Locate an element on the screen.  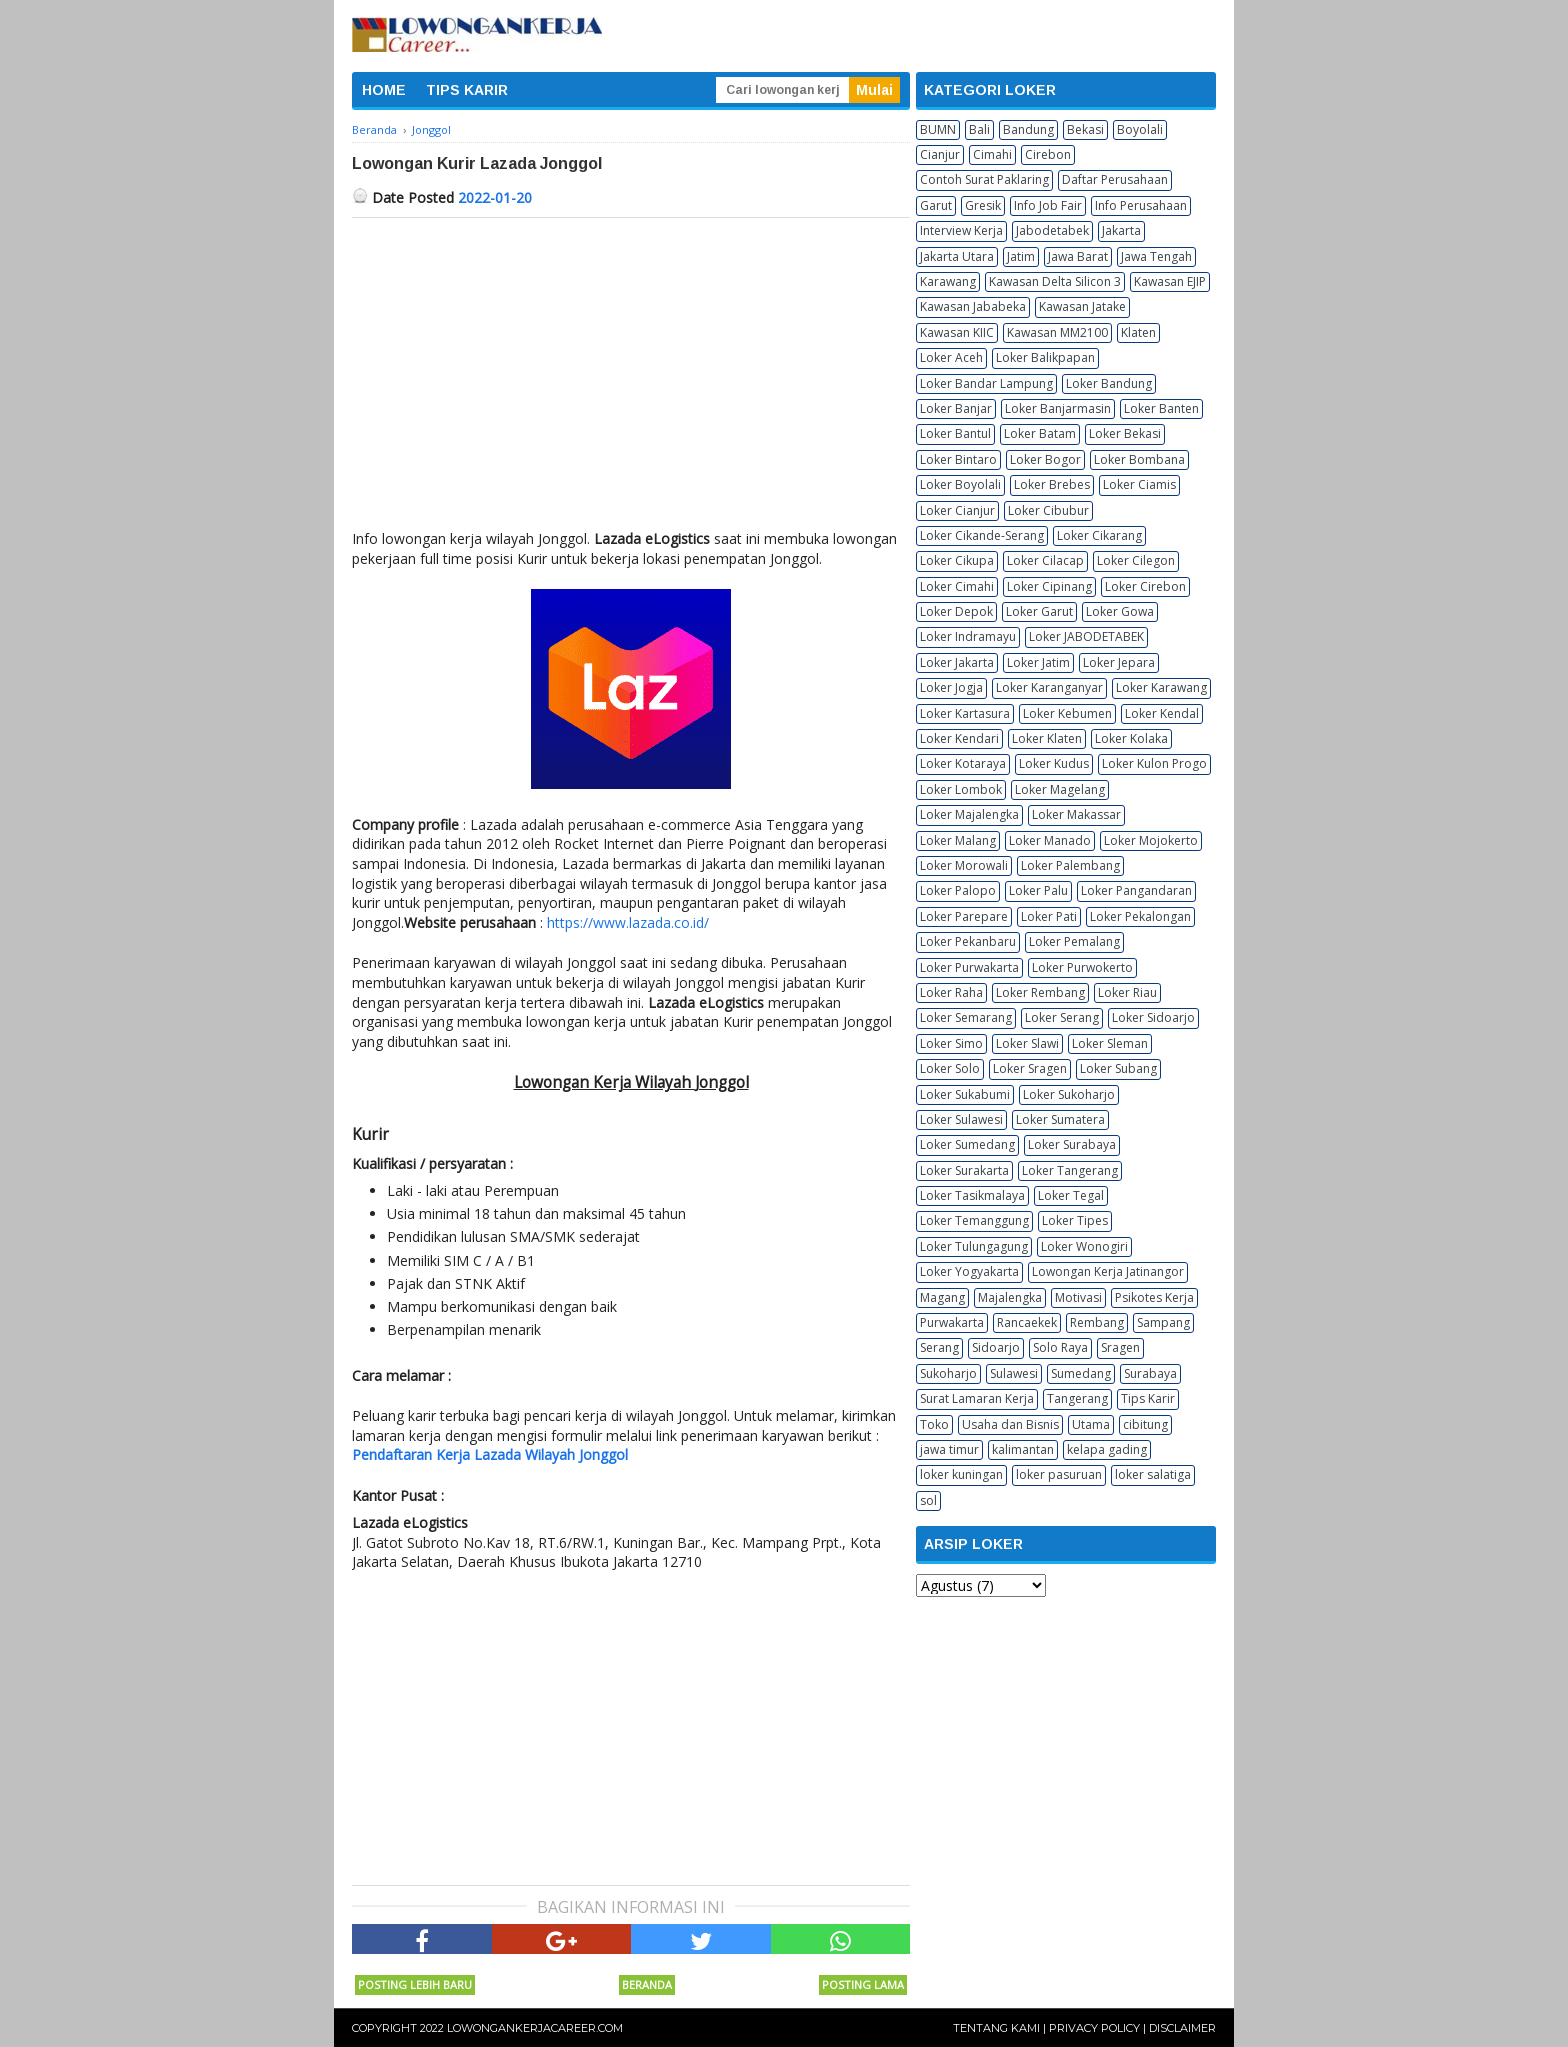
Klaten is located at coordinates (1138, 332).